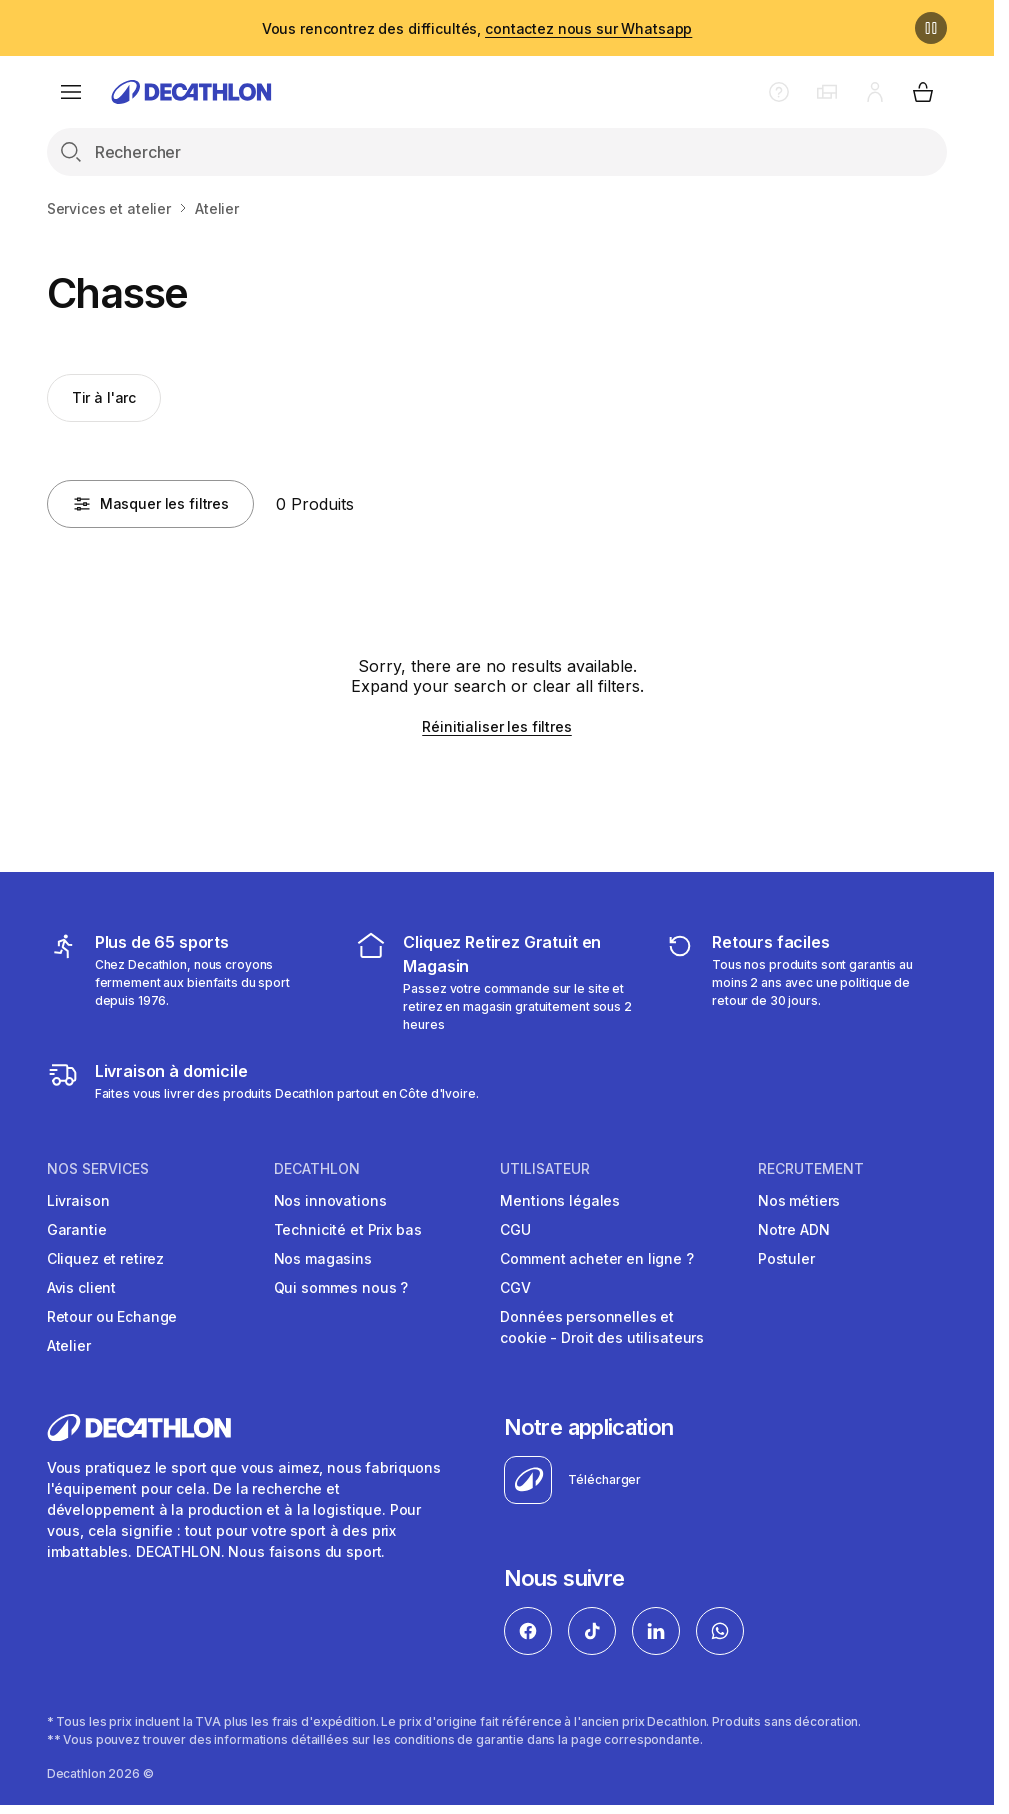 The height and width of the screenshot is (1814, 1009). What do you see at coordinates (112, 1316) in the screenshot?
I see `Retour ou Echange` at bounding box center [112, 1316].